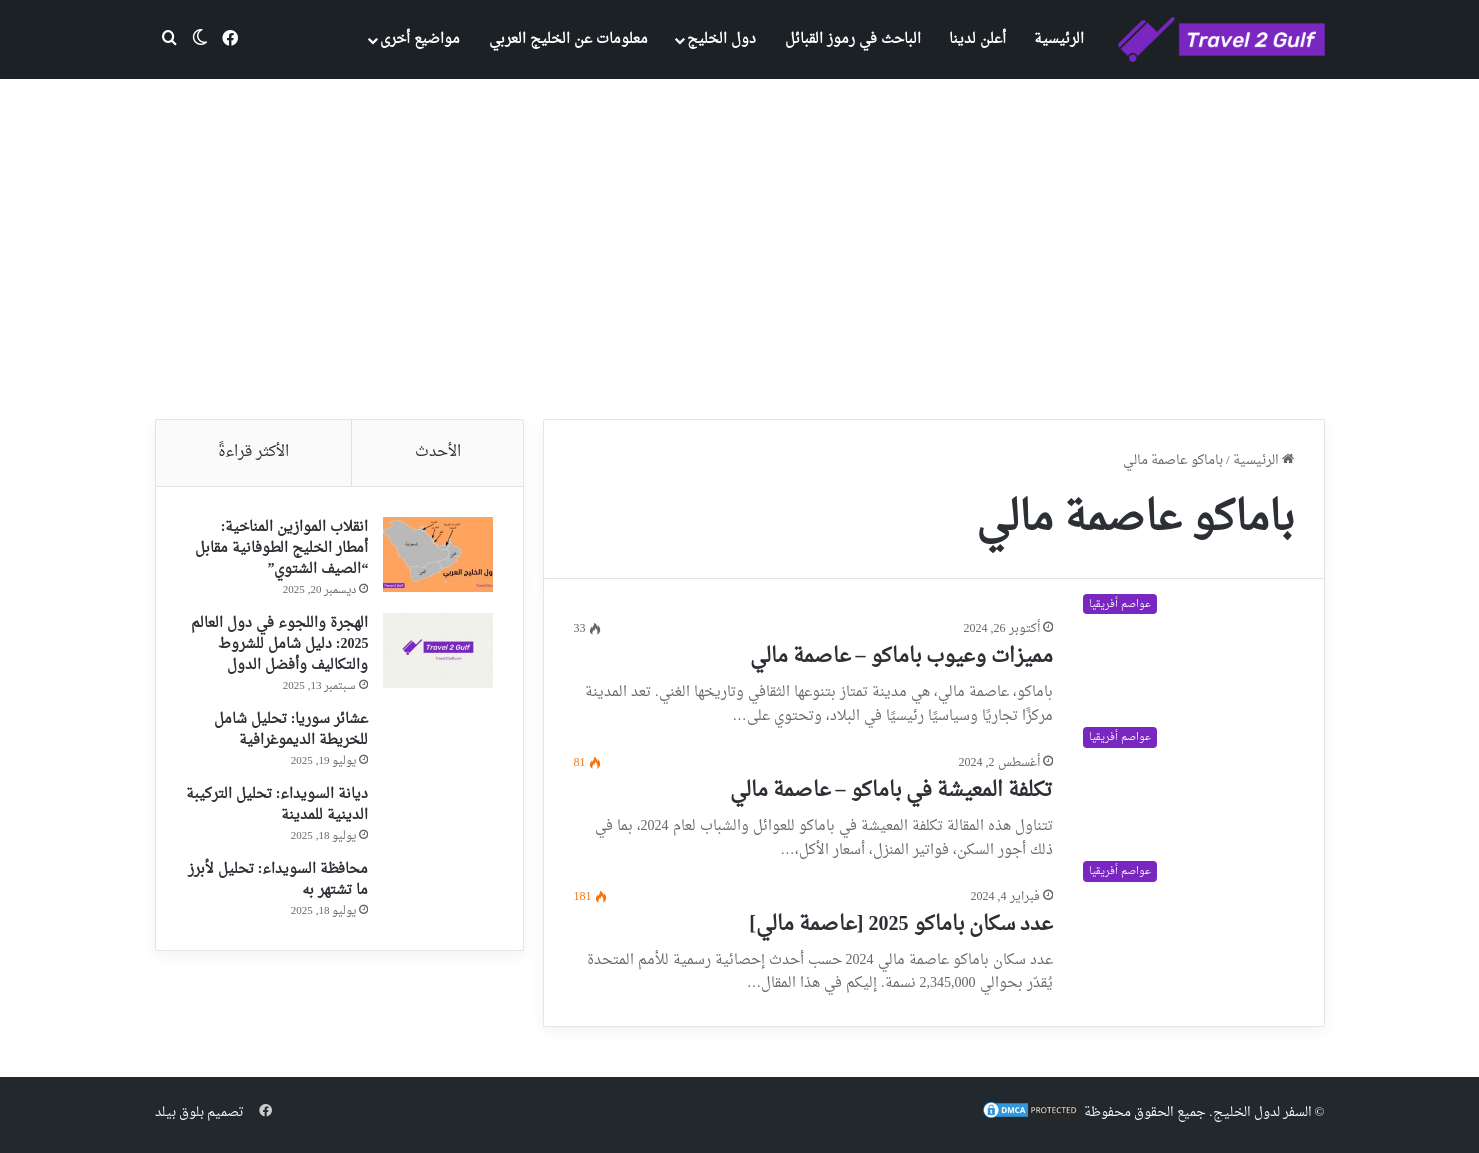  Describe the element at coordinates (1059, 39) in the screenshot. I see `الرئيسية` at that location.